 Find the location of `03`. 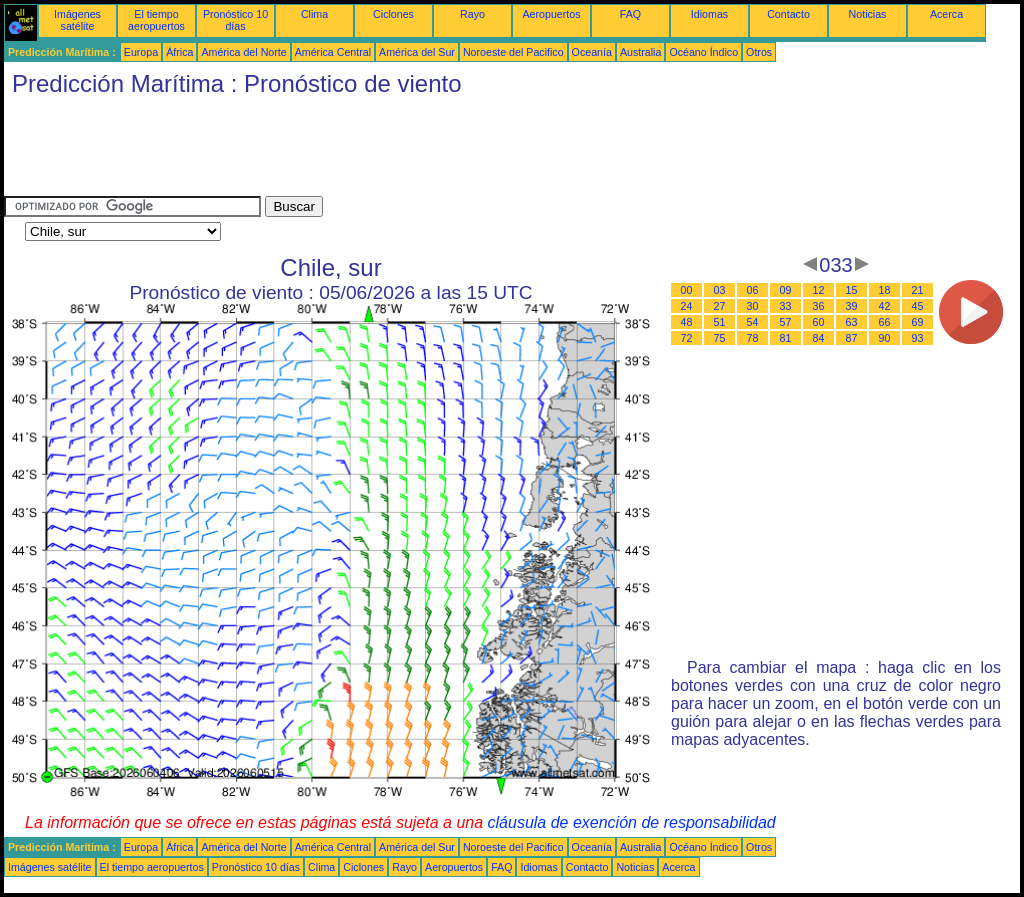

03 is located at coordinates (720, 290).